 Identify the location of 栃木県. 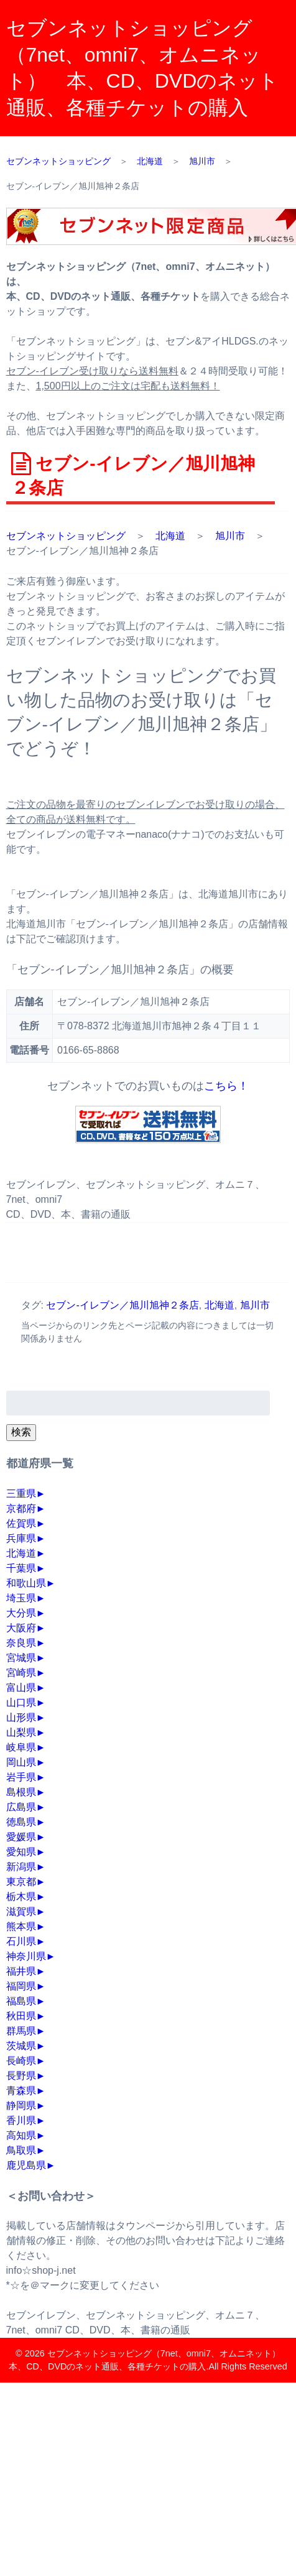
(21, 1896).